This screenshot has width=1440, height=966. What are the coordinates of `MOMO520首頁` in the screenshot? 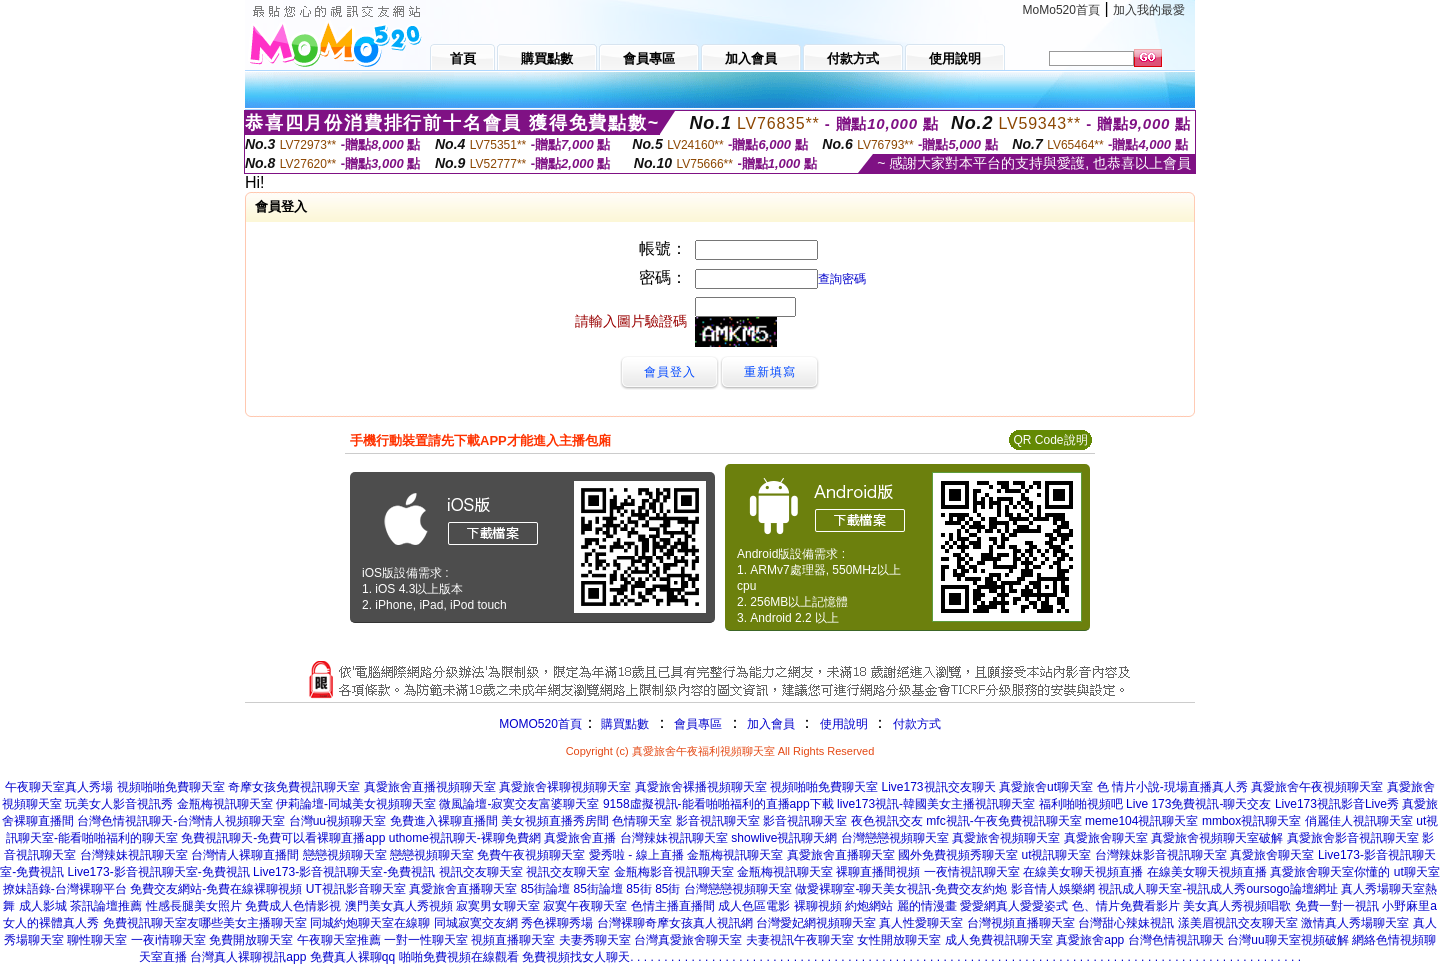 It's located at (540, 724).